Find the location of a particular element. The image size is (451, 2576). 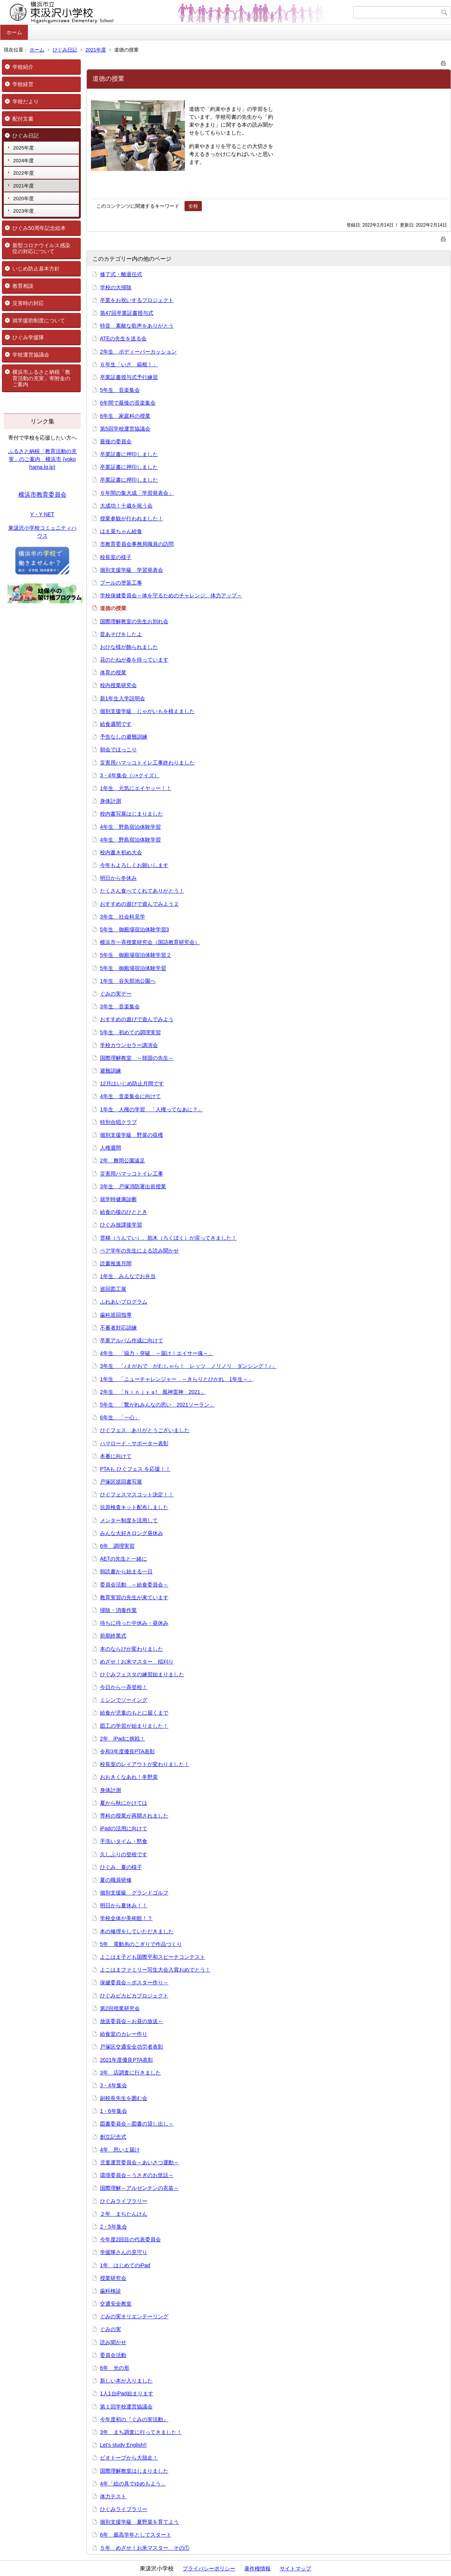

交通安全教室 is located at coordinates (116, 2304).